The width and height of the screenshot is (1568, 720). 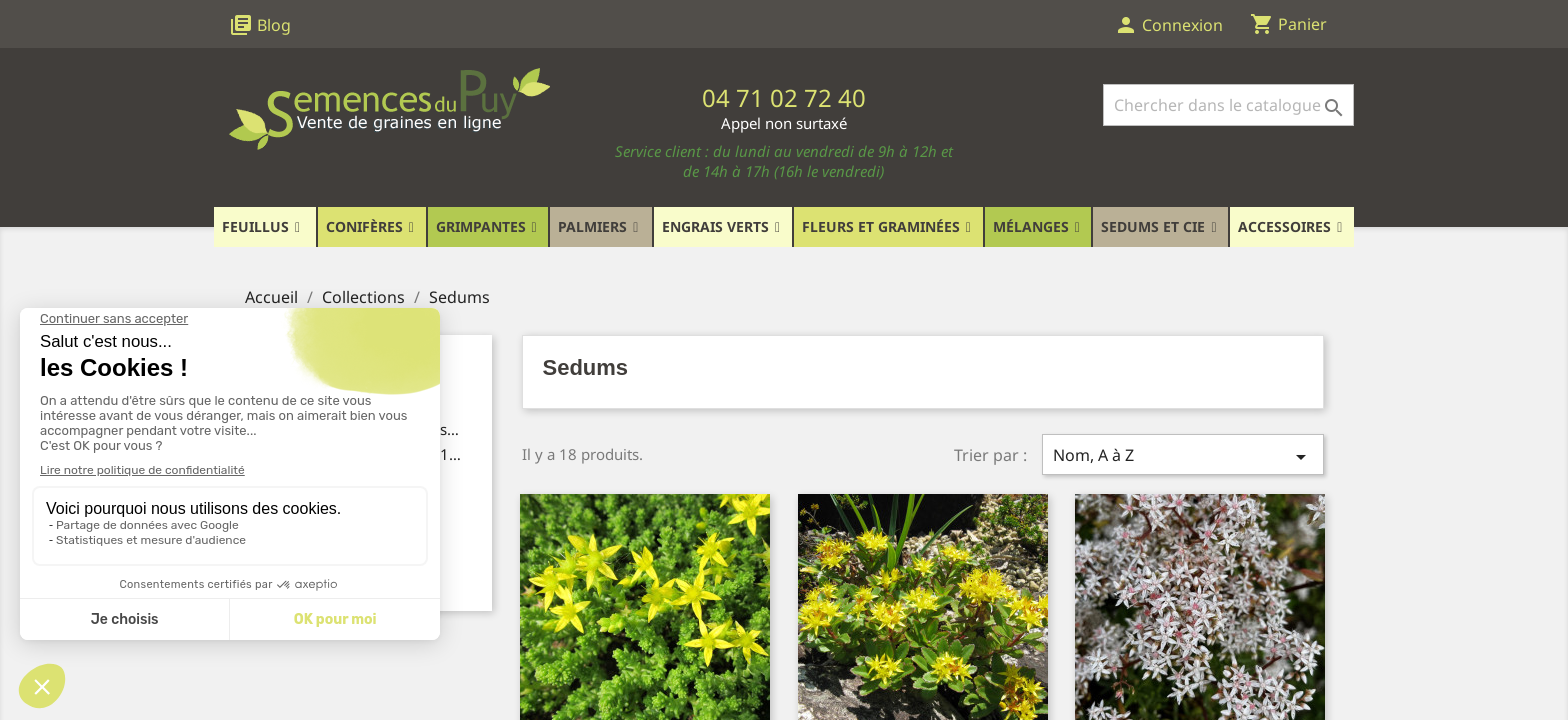 What do you see at coordinates (1183, 456) in the screenshot?
I see `Nom, A à Z` at bounding box center [1183, 456].